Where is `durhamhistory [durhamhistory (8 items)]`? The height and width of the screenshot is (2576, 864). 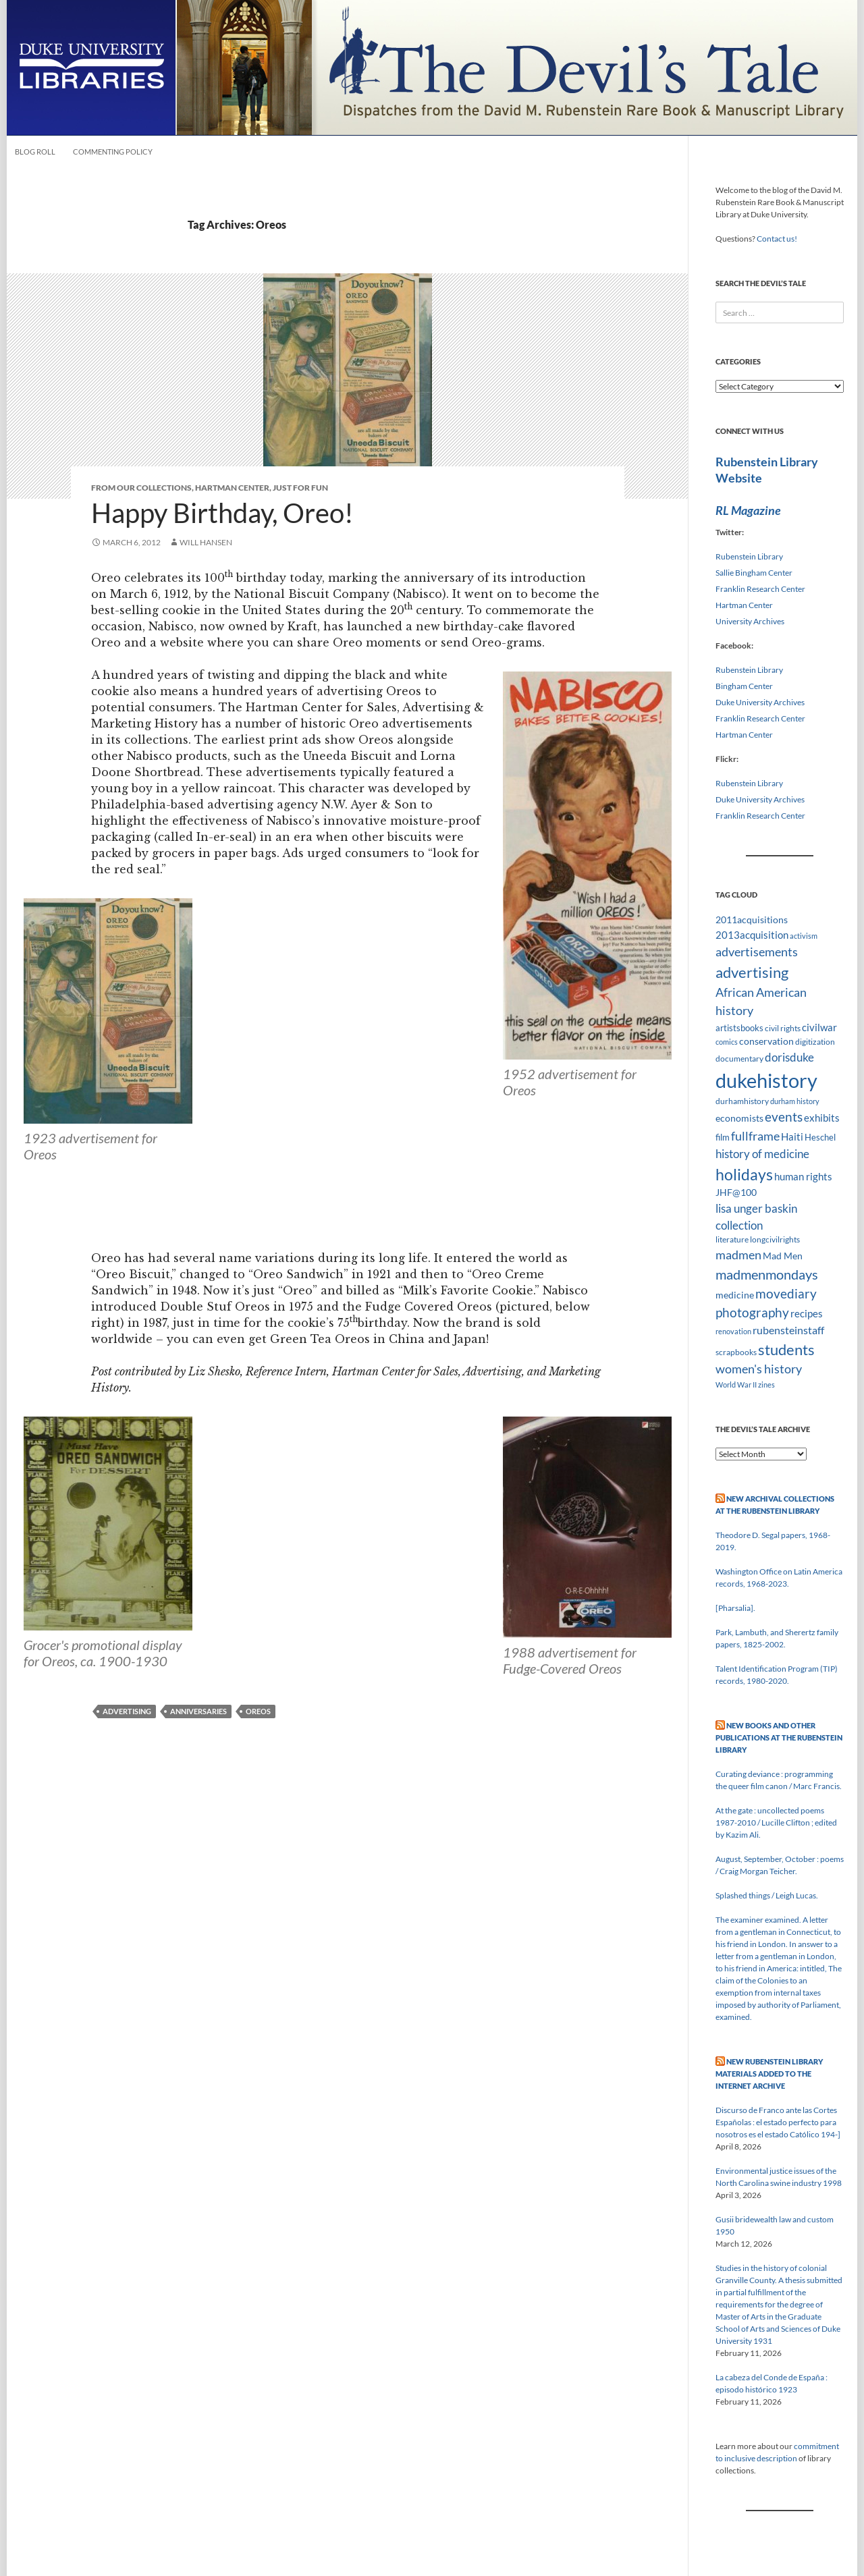
durhamhistory [durhamhistory (8 items)] is located at coordinates (742, 1101).